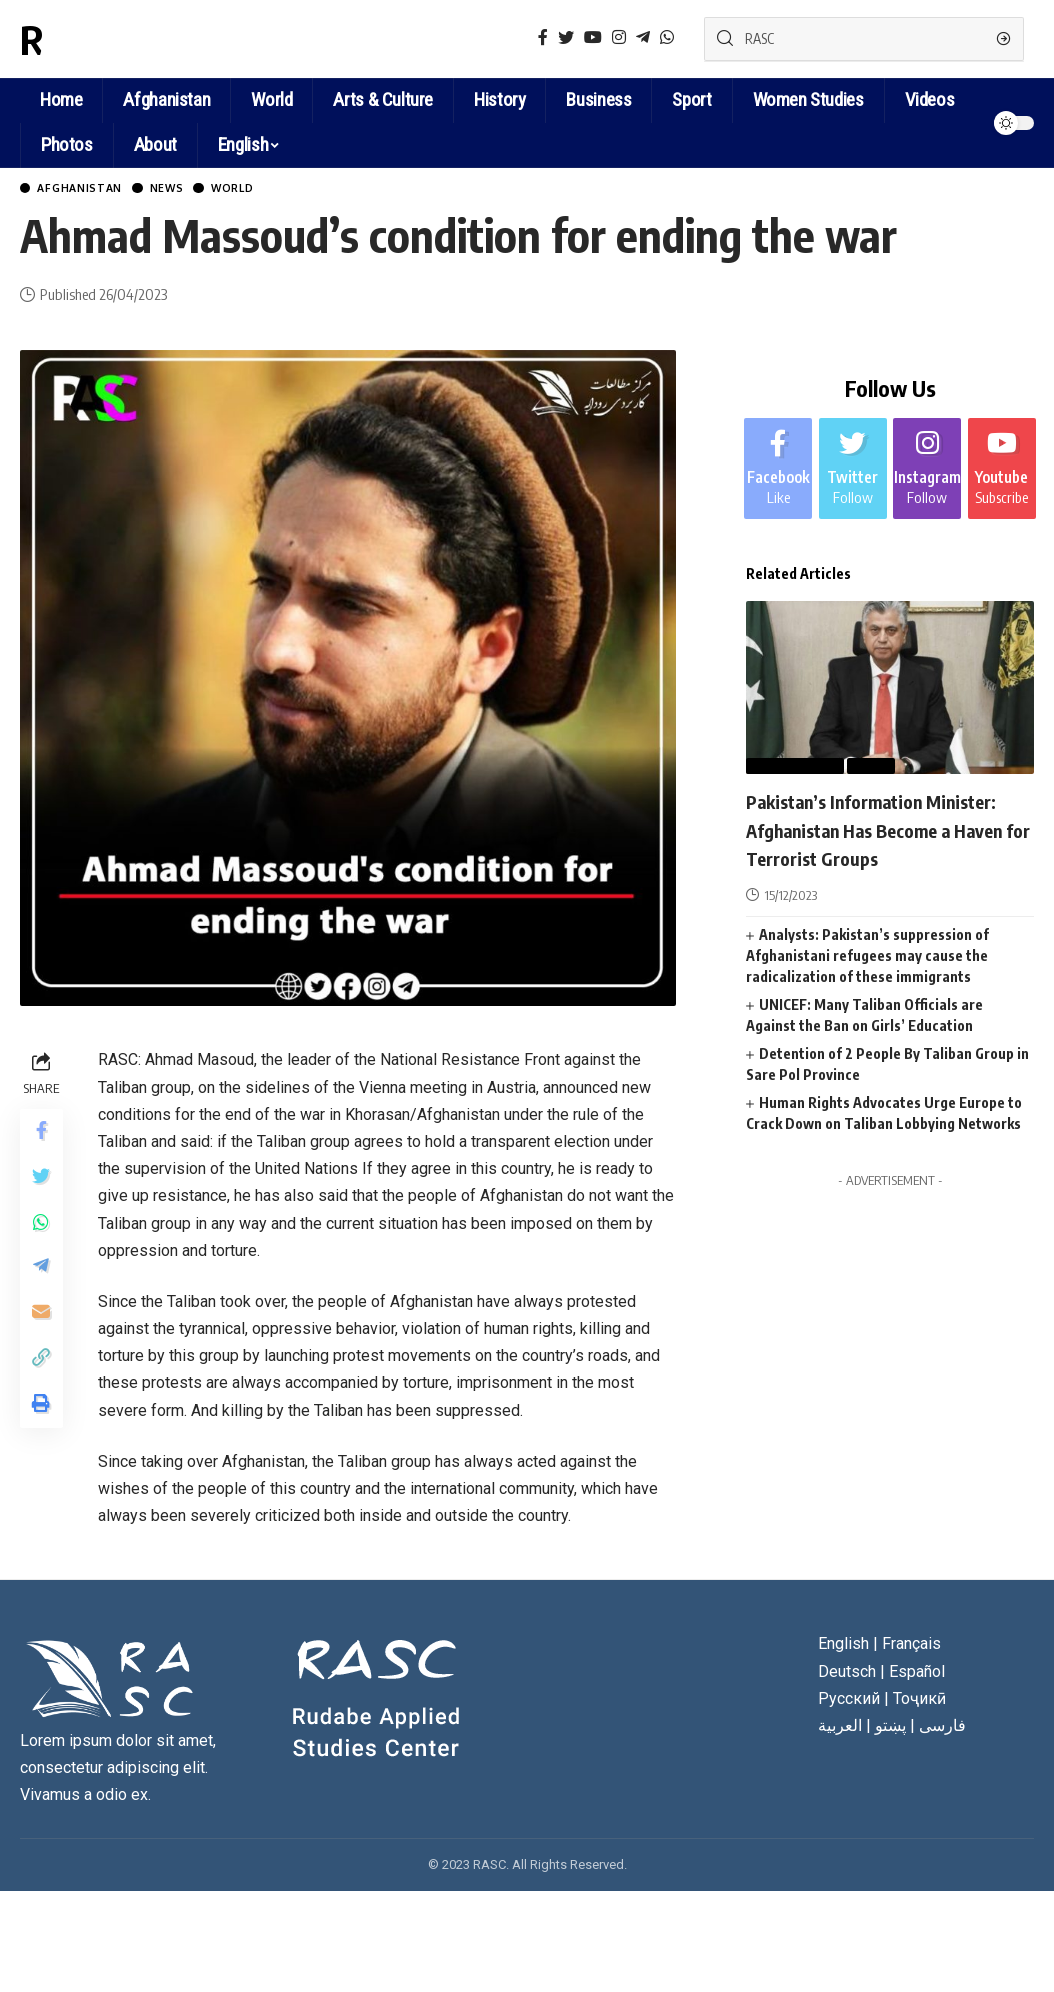  I want to click on پښتو, so click(890, 1728).